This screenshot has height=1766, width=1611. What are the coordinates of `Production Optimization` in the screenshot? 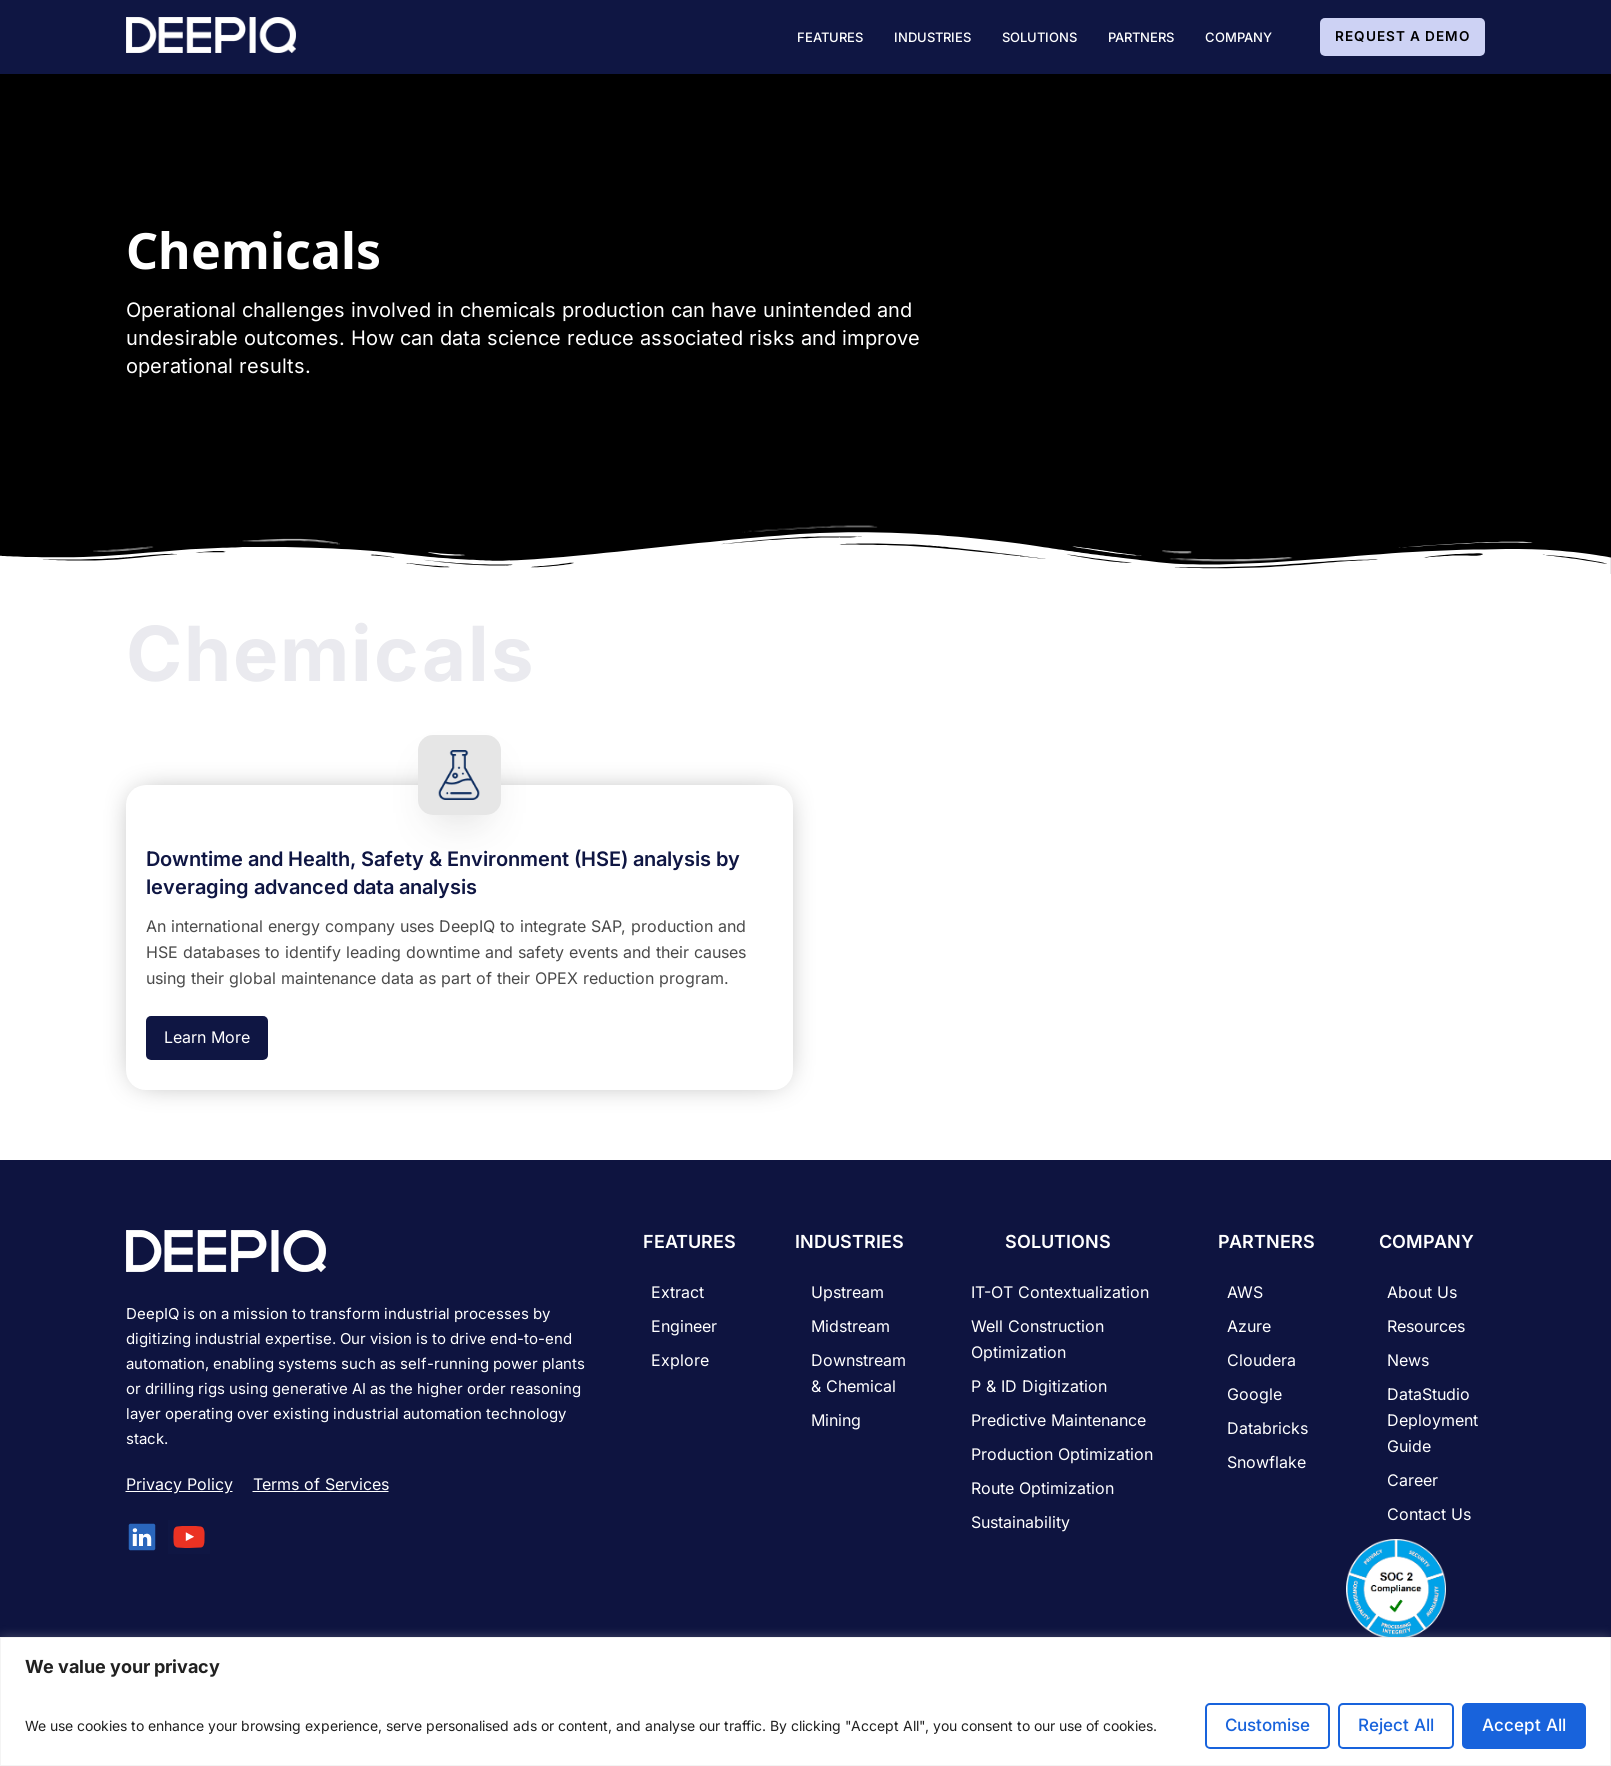 It's located at (1062, 1454).